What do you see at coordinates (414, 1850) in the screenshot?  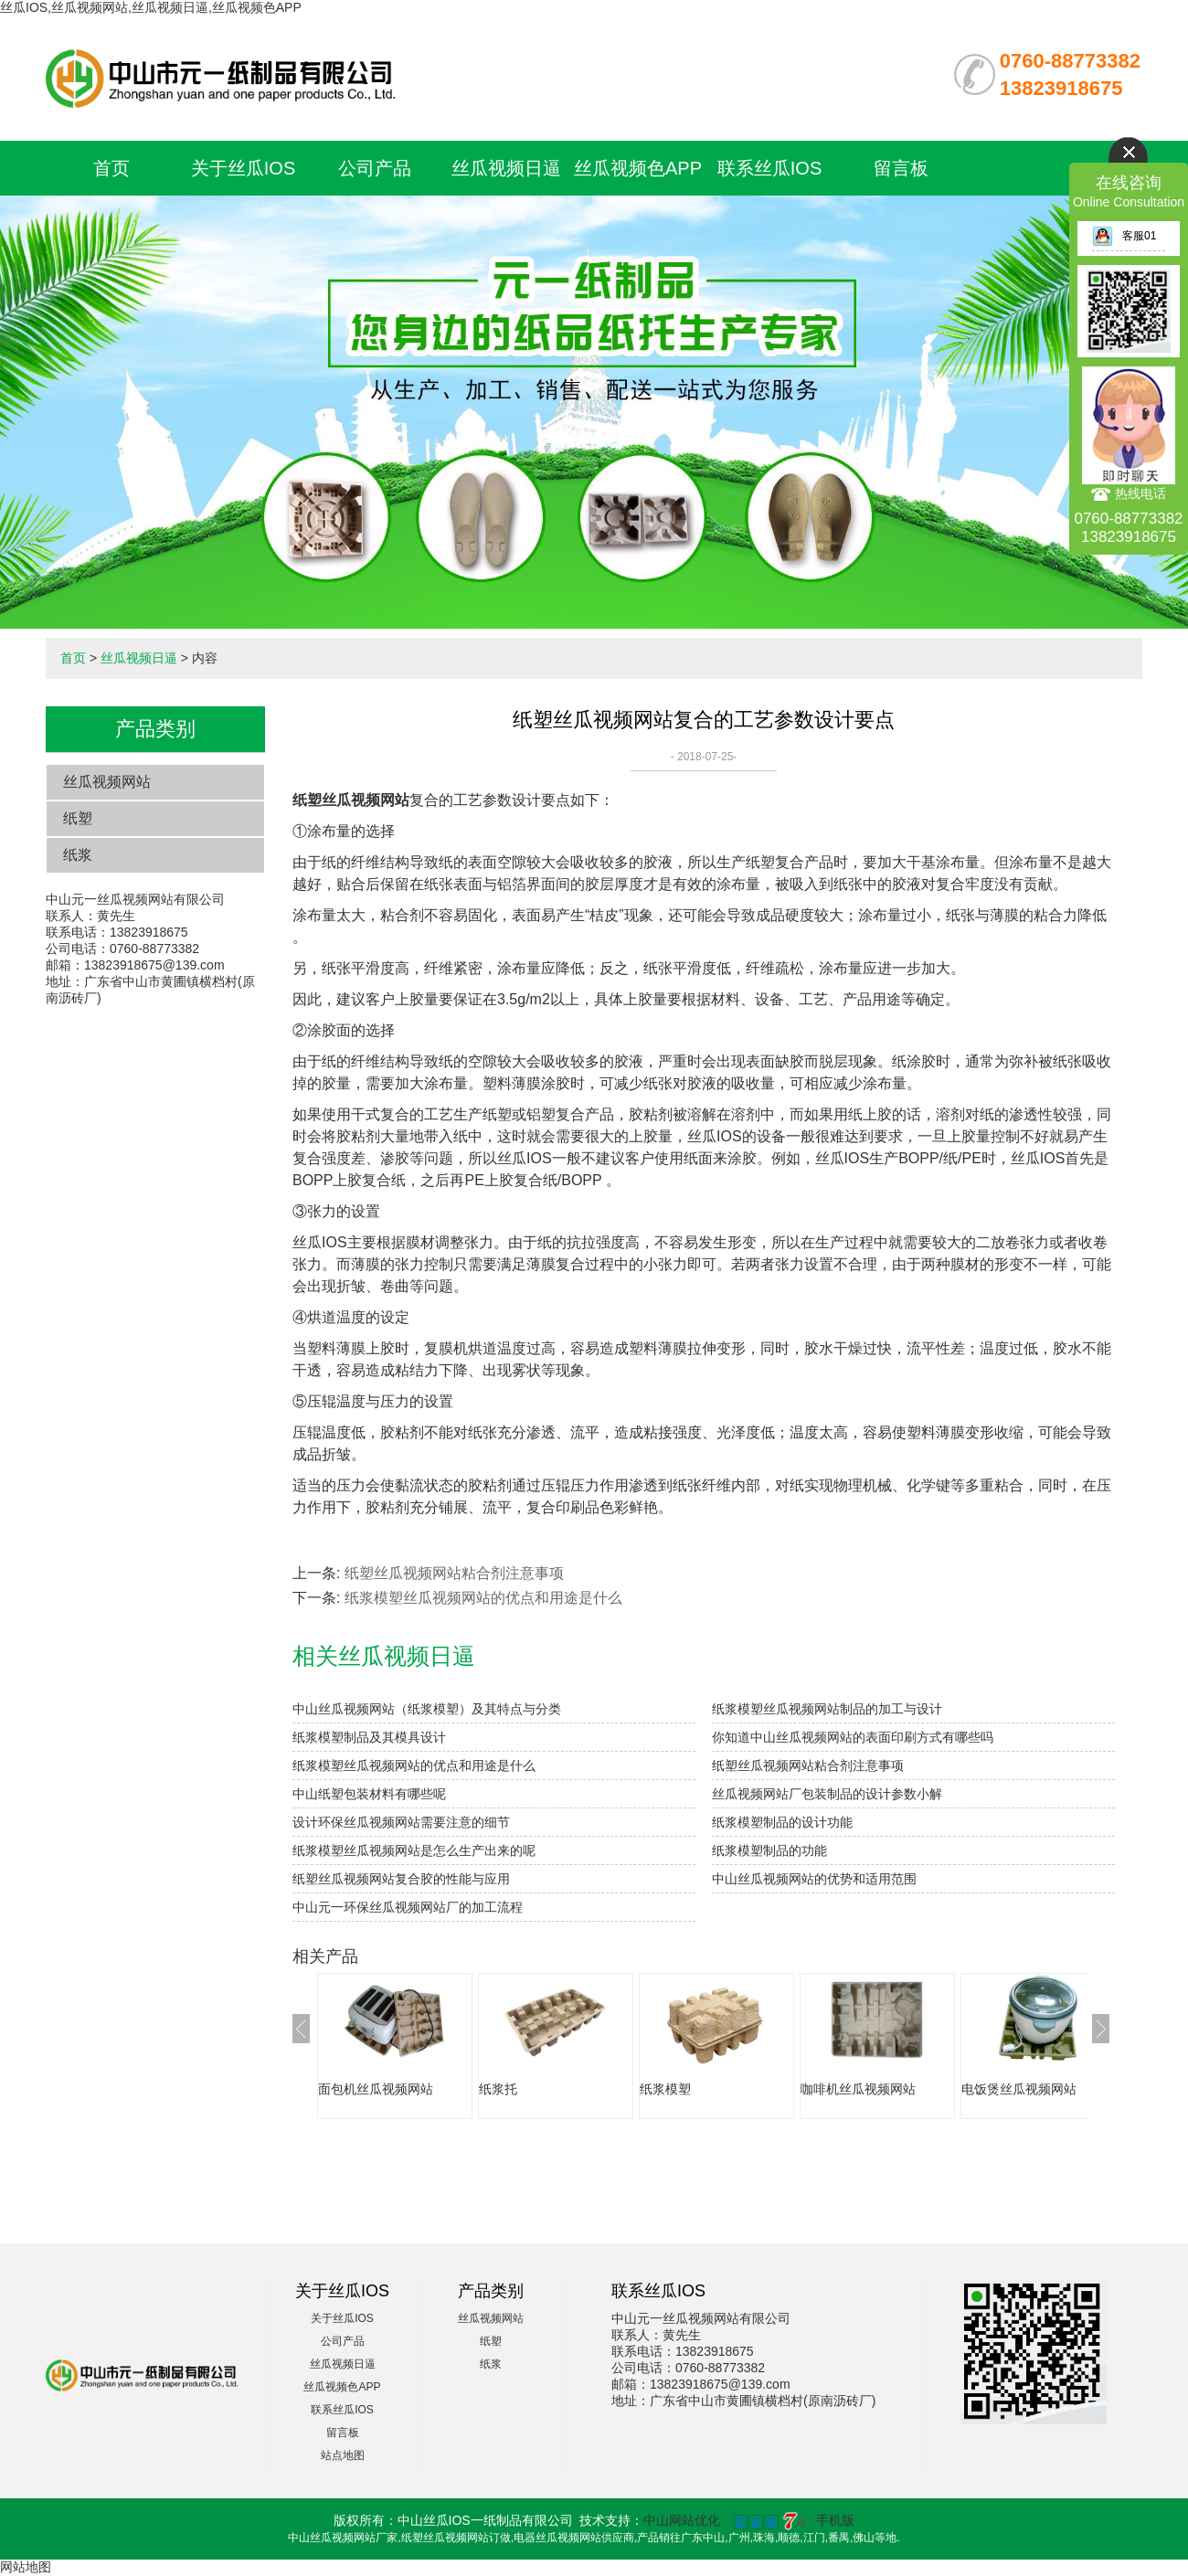 I see `纸浆模塑丝瓜视频网站是怎么生产出来的呢` at bounding box center [414, 1850].